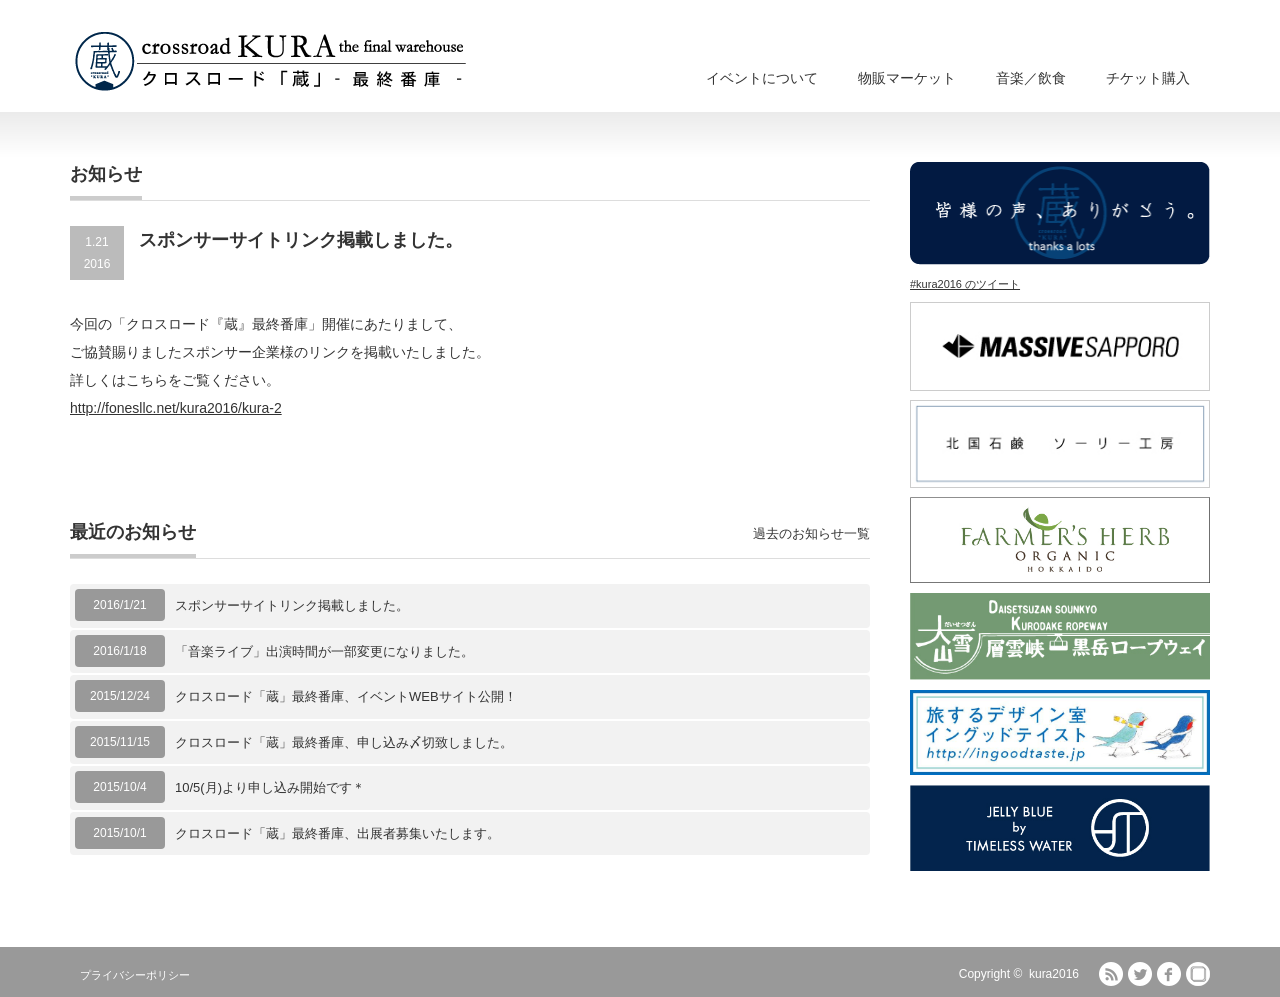 This screenshot has width=1280, height=997. I want to click on http://fonesllc.net/kura2016/kura-2, so click(176, 408).